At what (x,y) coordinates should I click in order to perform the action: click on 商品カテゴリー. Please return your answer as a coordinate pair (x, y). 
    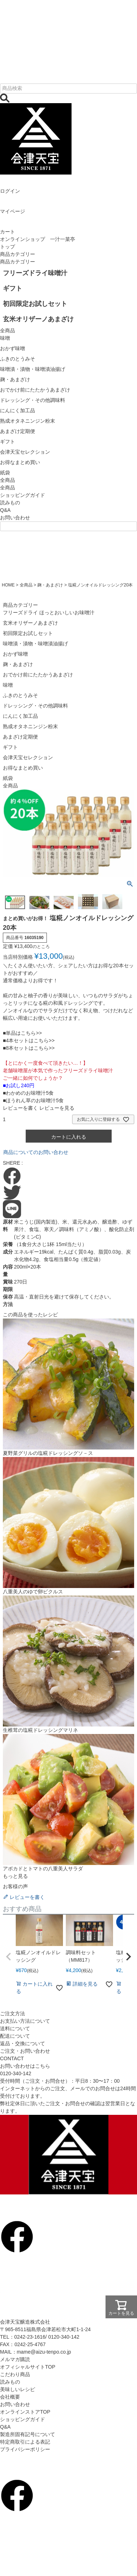
    Looking at the image, I should click on (17, 254).